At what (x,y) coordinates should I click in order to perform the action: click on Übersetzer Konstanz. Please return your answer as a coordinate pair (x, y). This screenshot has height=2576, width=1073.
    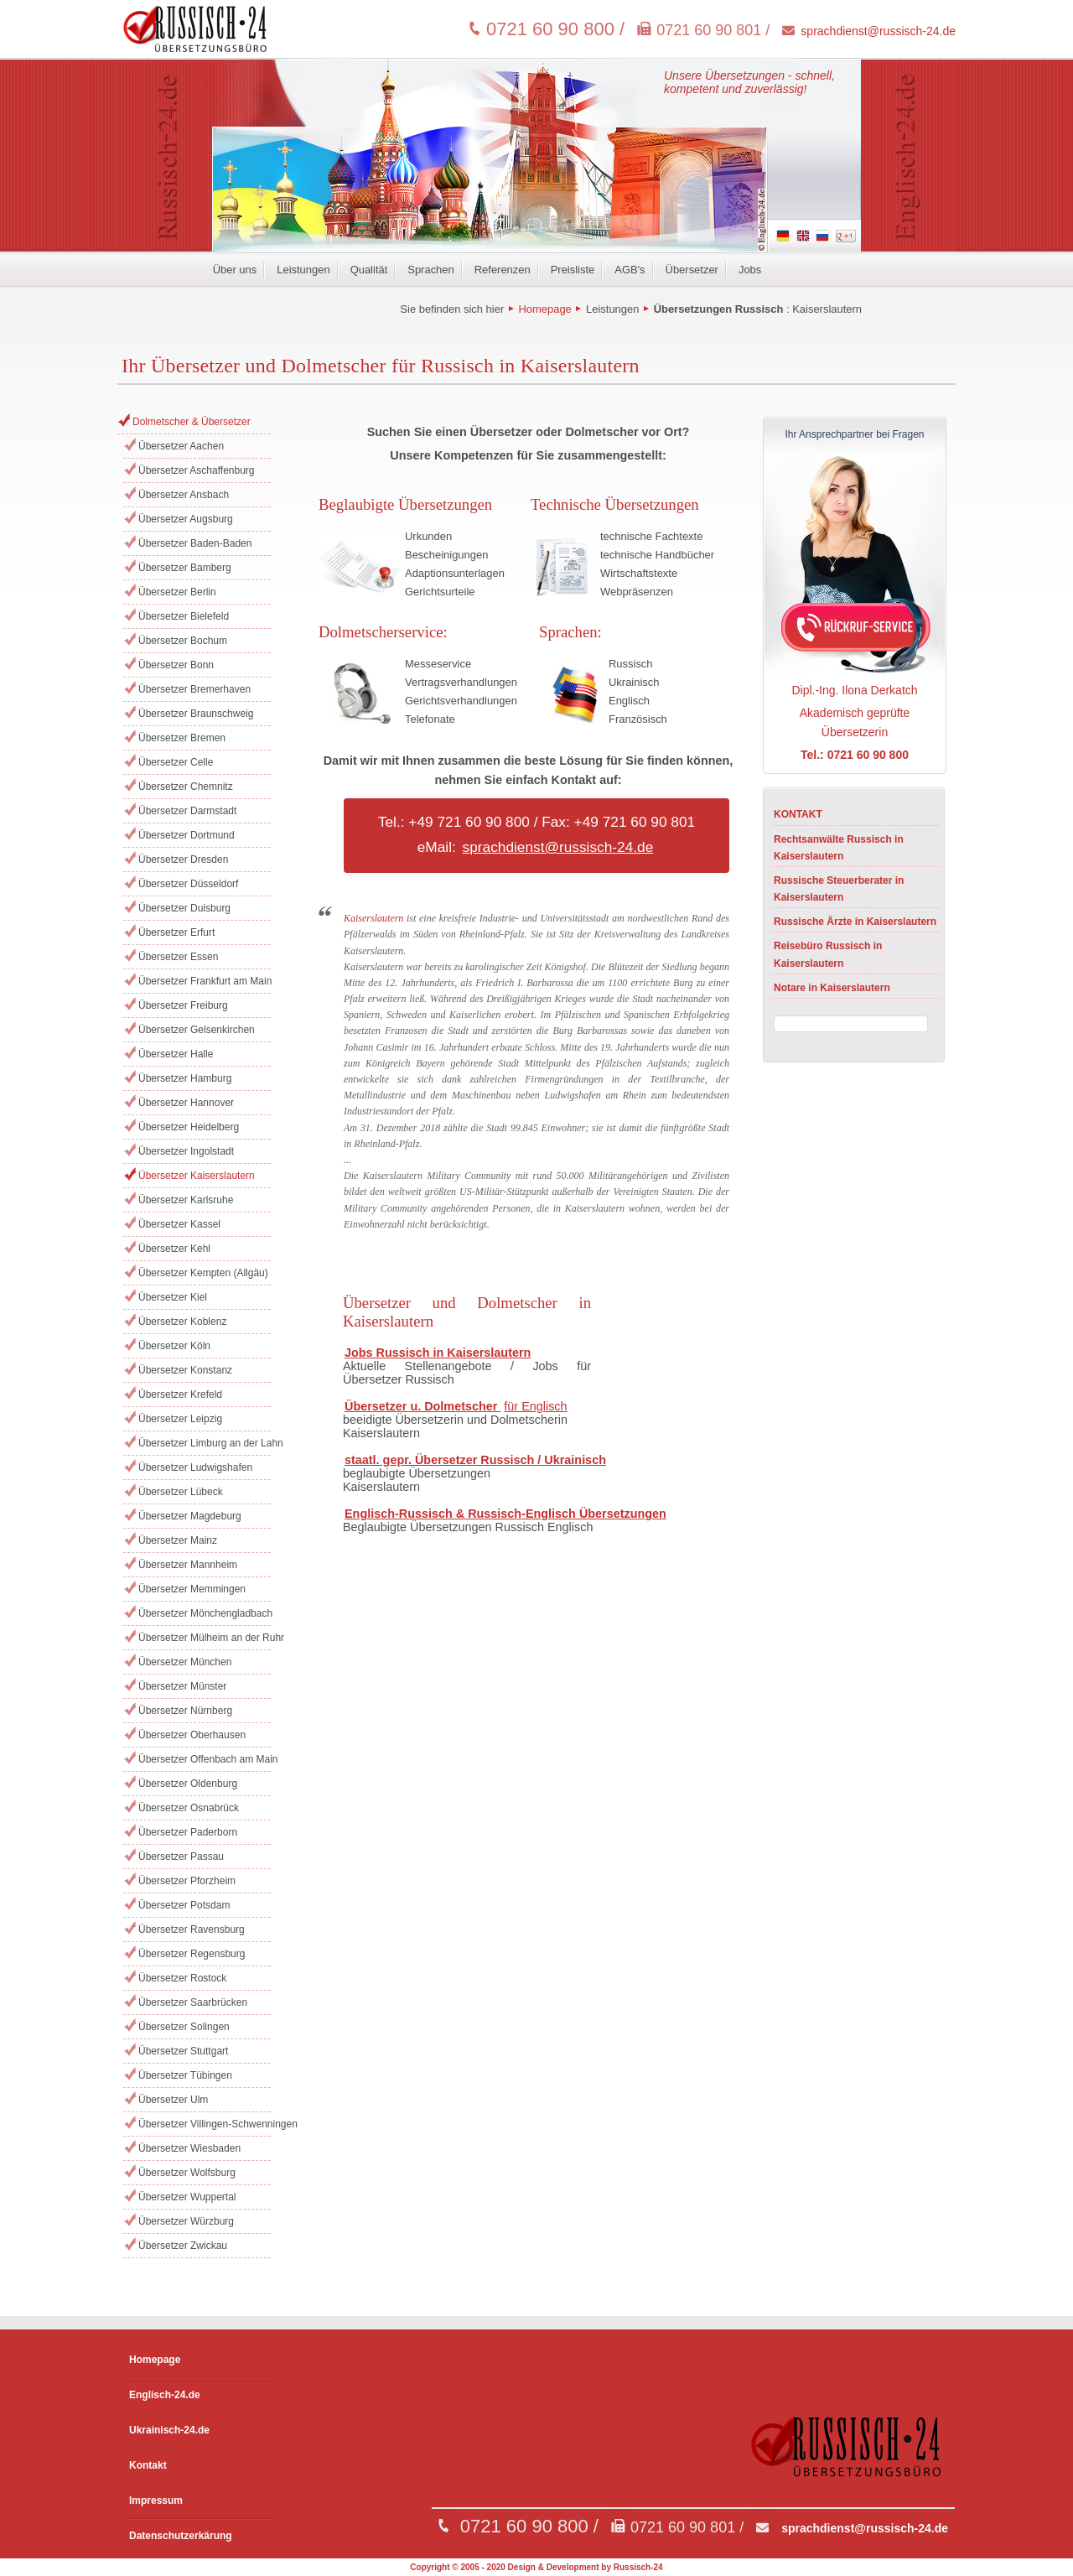
    Looking at the image, I should click on (185, 1370).